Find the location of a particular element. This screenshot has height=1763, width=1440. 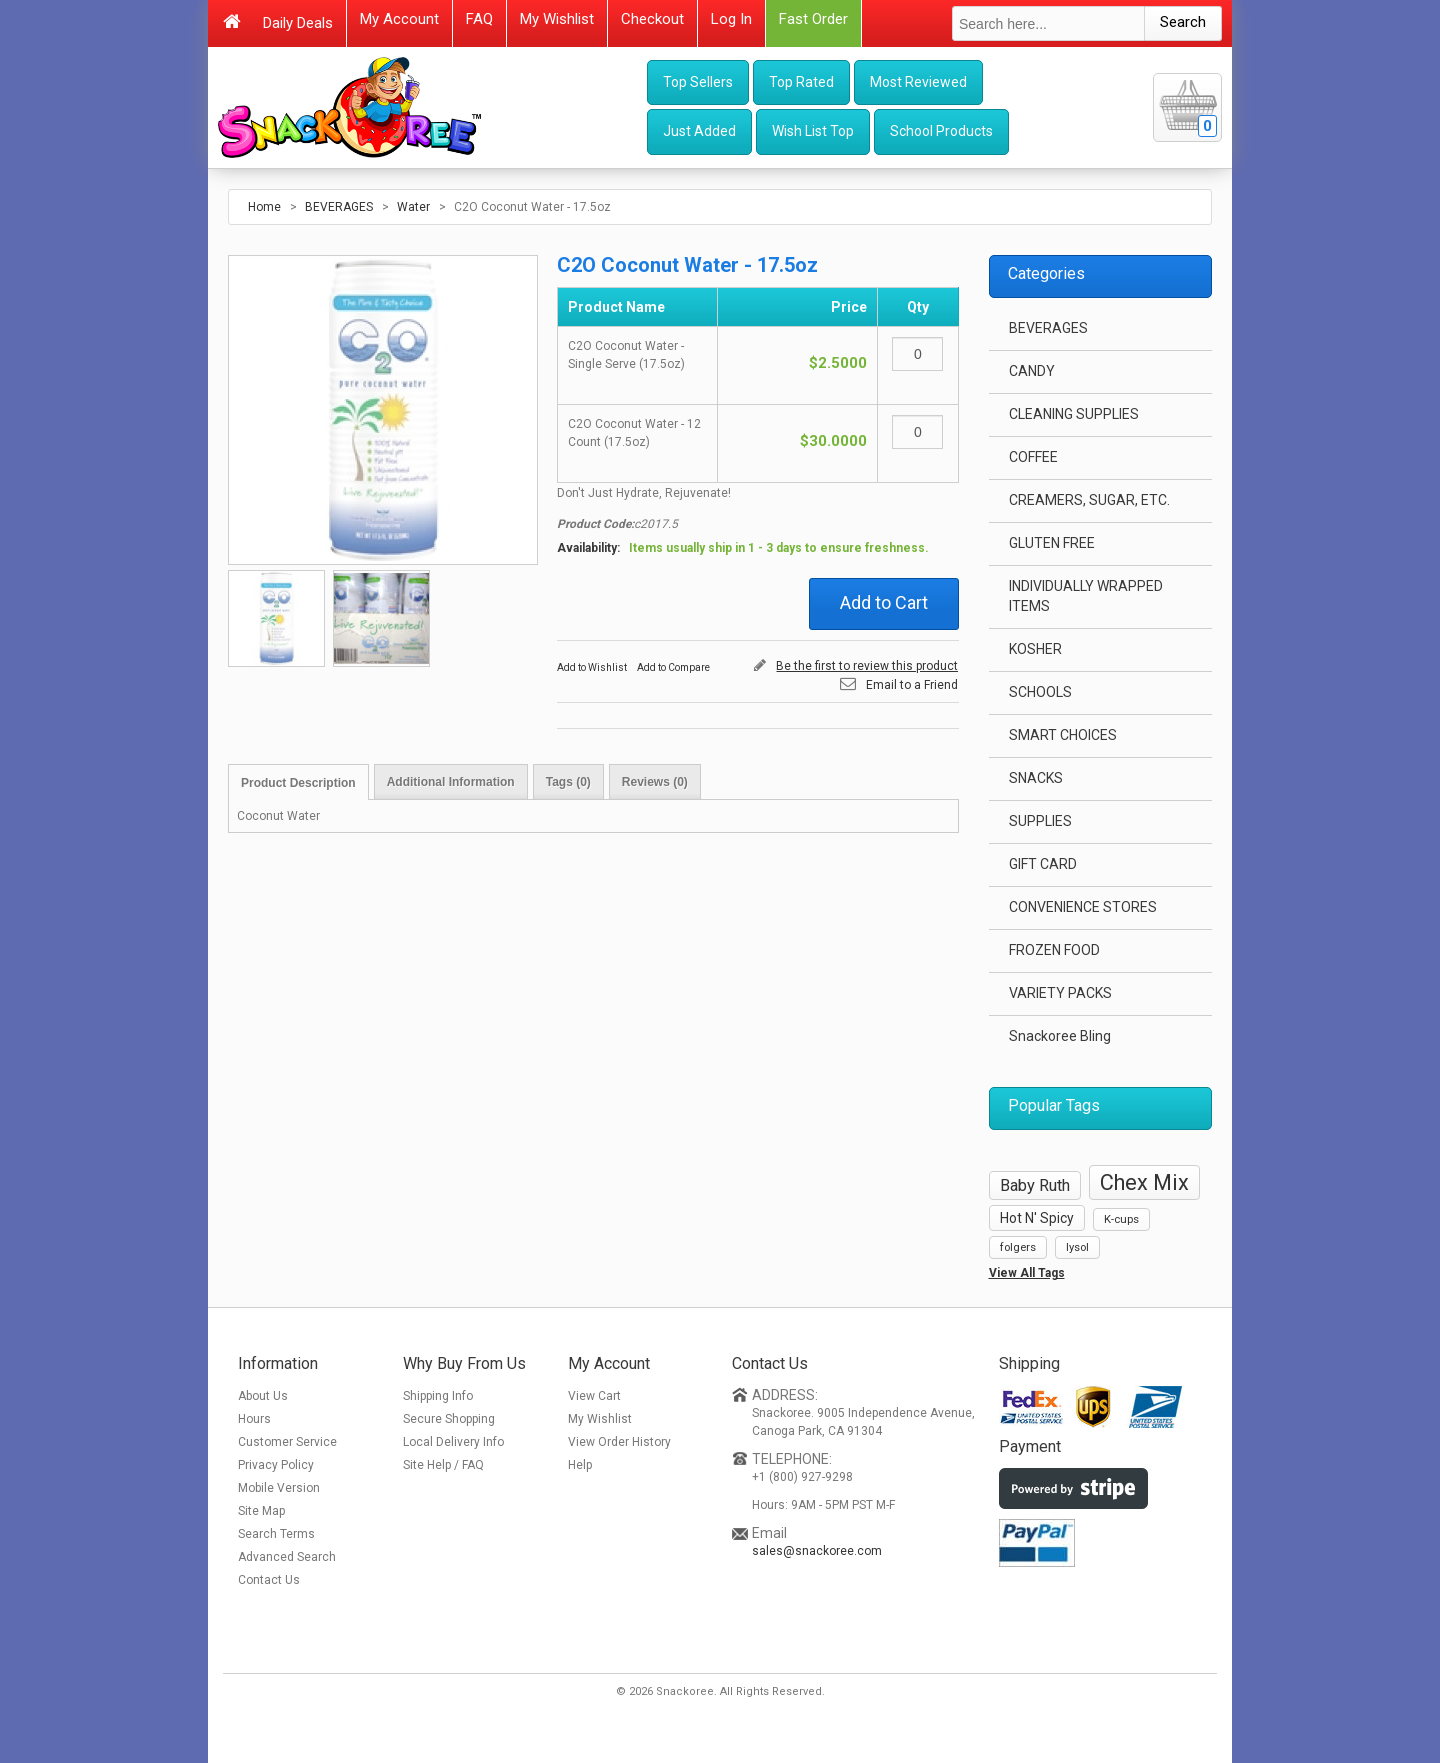

Top Sellers is located at coordinates (698, 82).